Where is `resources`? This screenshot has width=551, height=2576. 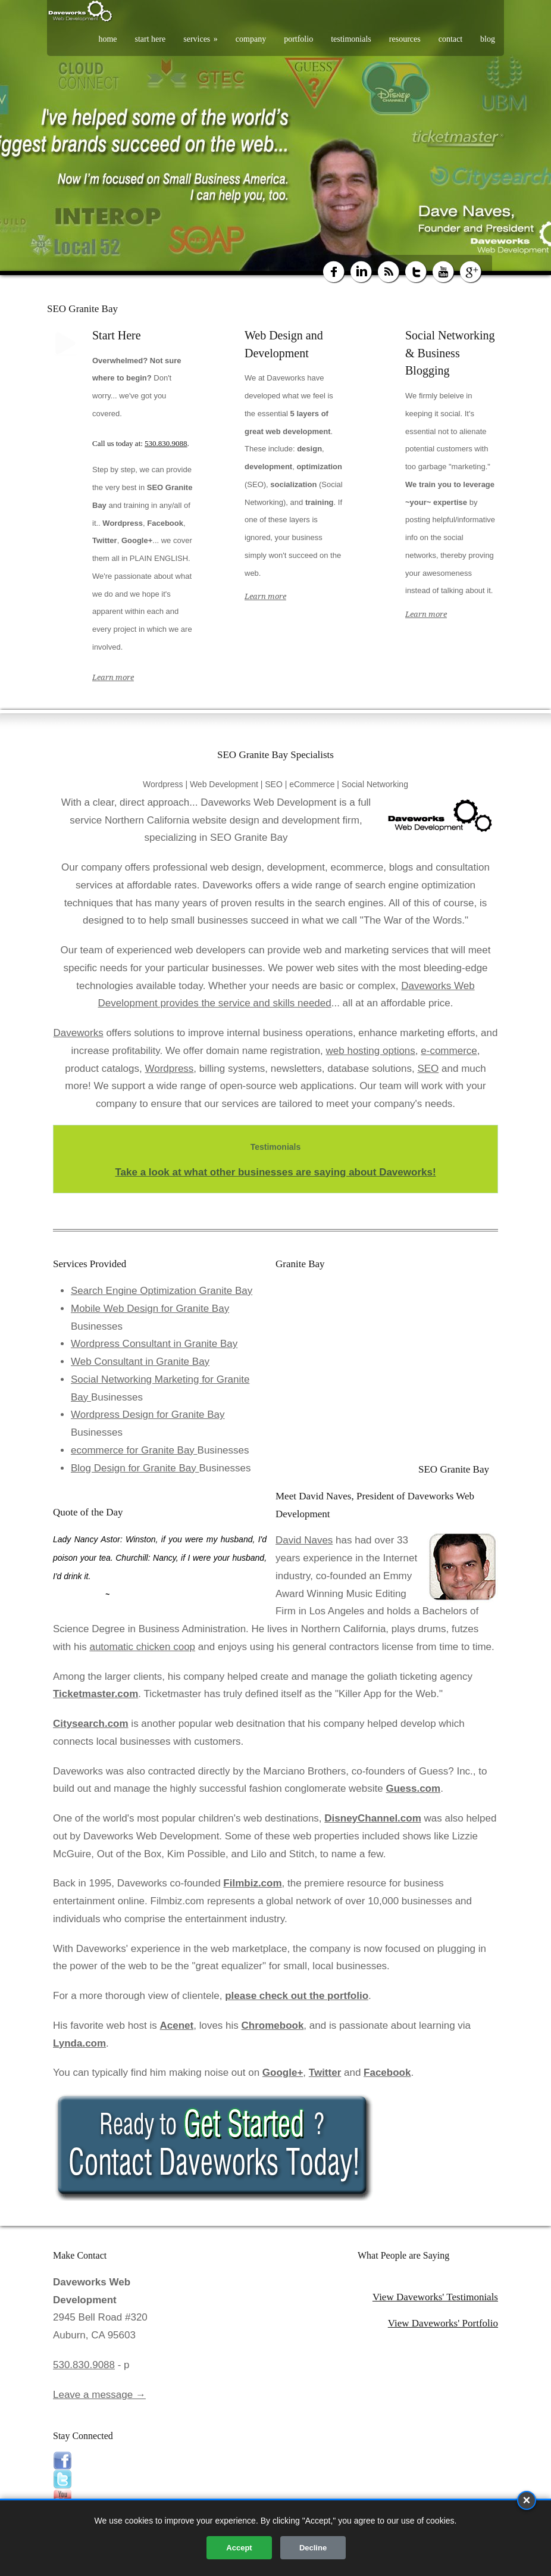
resources is located at coordinates (405, 39).